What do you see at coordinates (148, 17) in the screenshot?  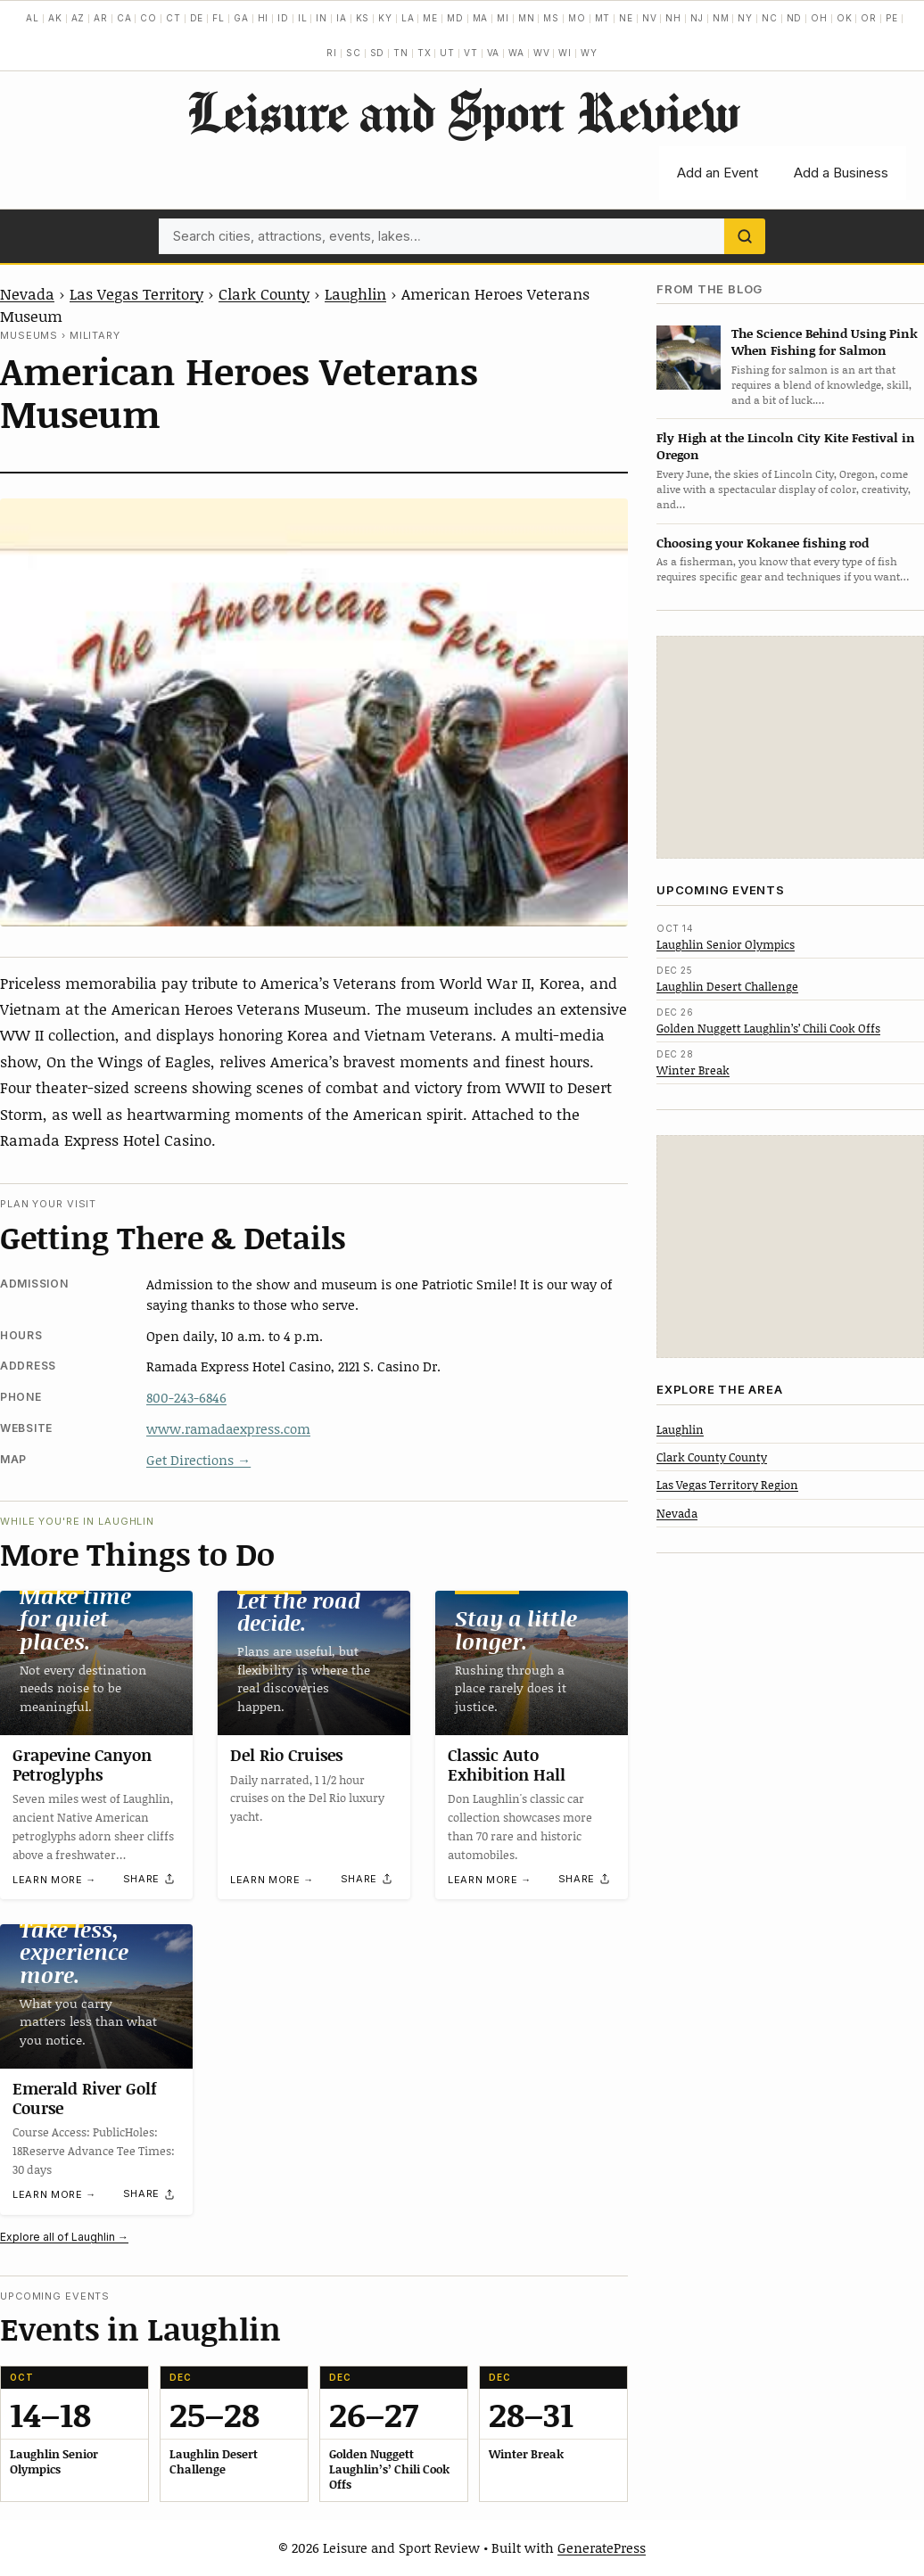 I see `CO` at bounding box center [148, 17].